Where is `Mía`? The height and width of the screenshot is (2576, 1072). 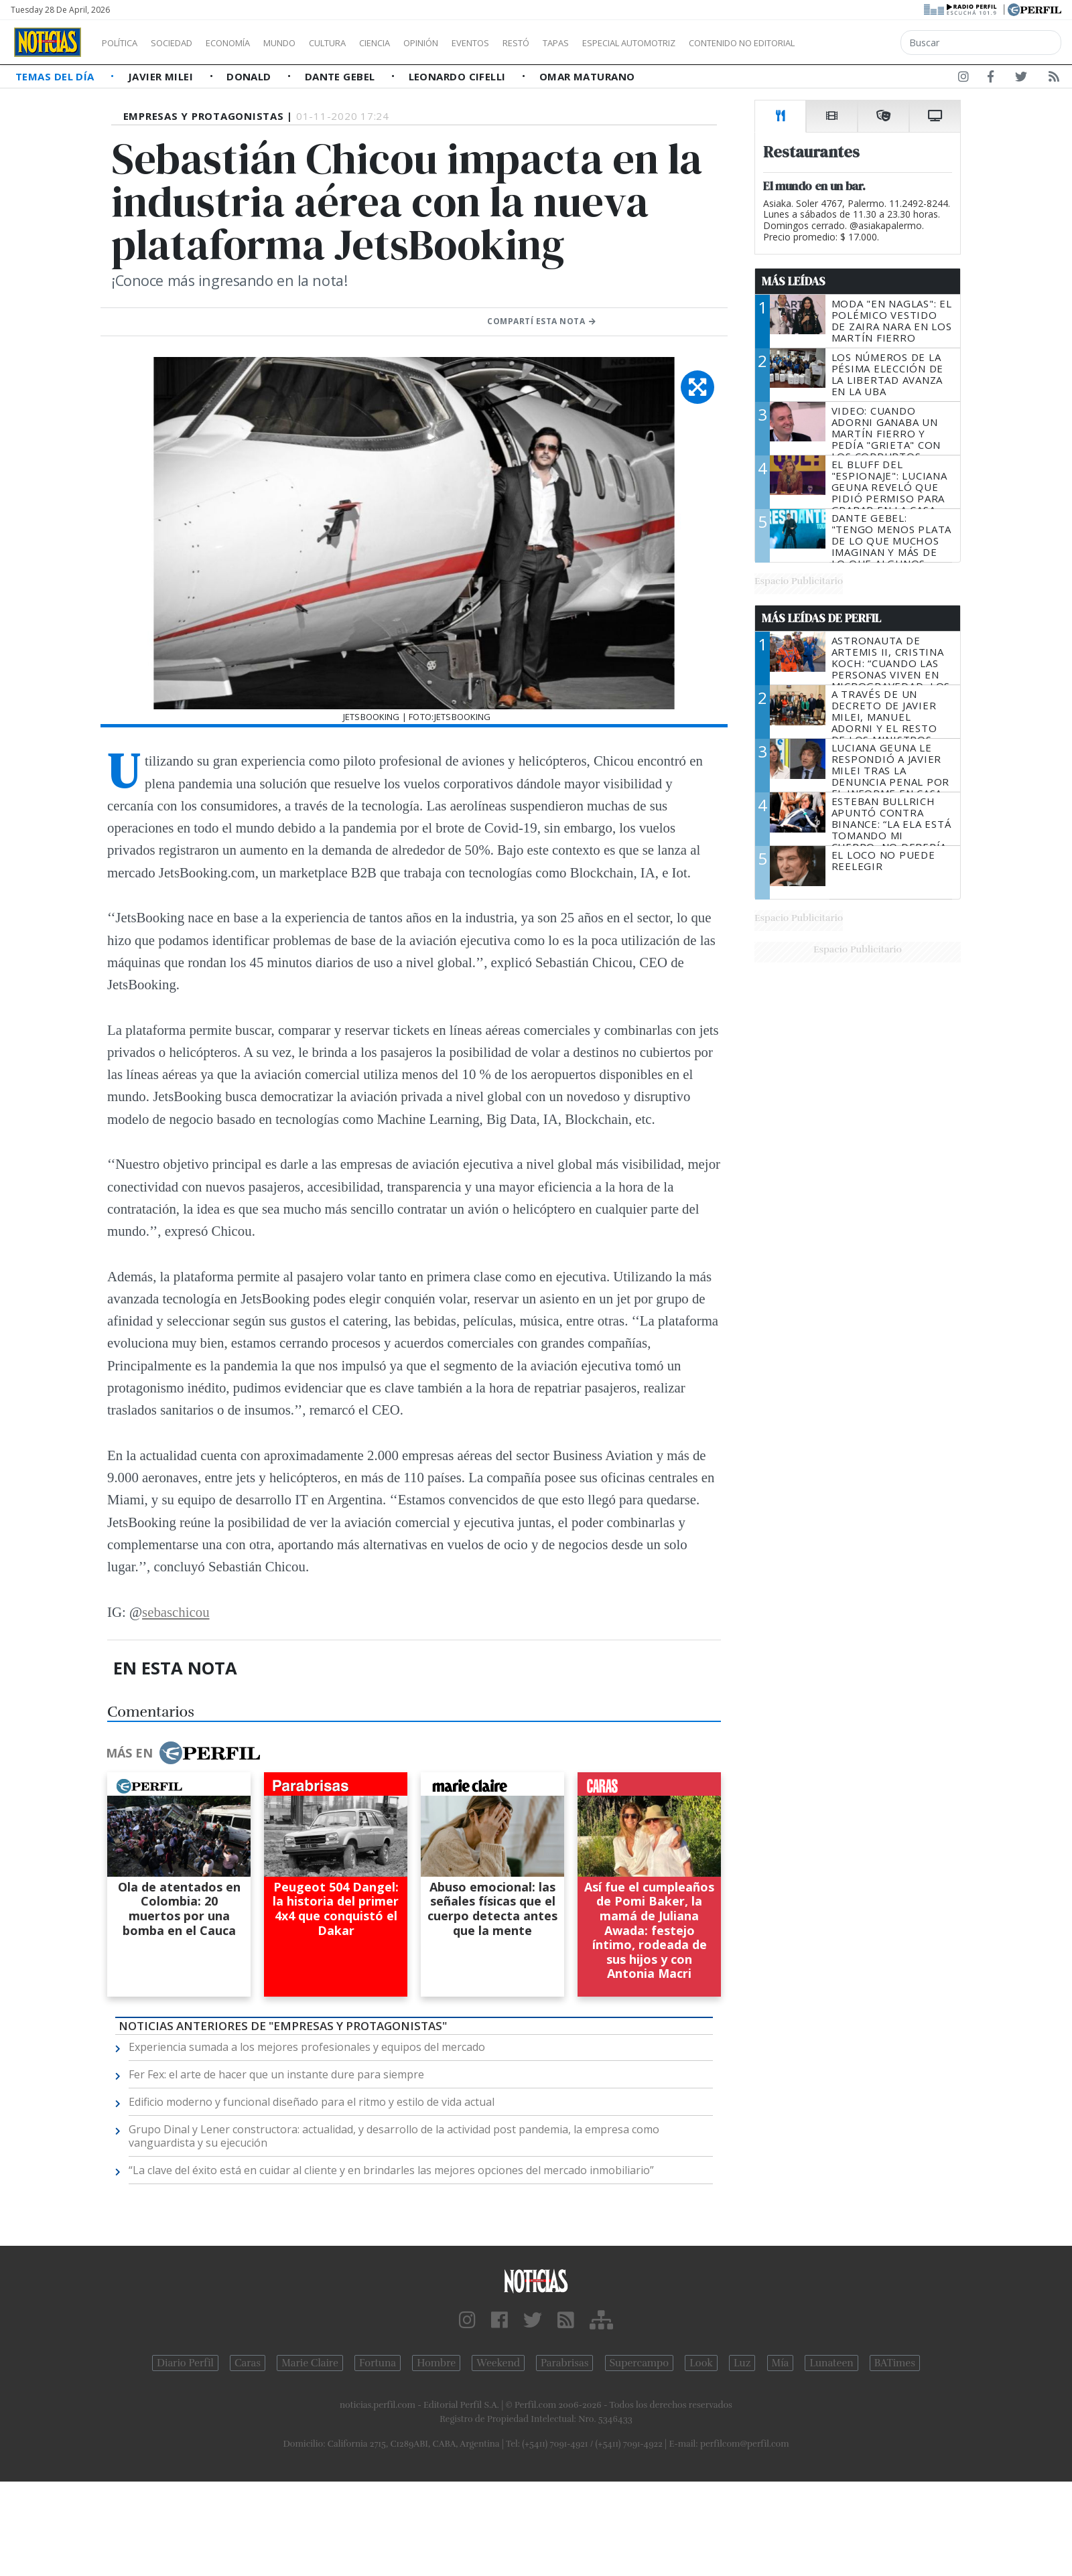
Mía is located at coordinates (780, 2363).